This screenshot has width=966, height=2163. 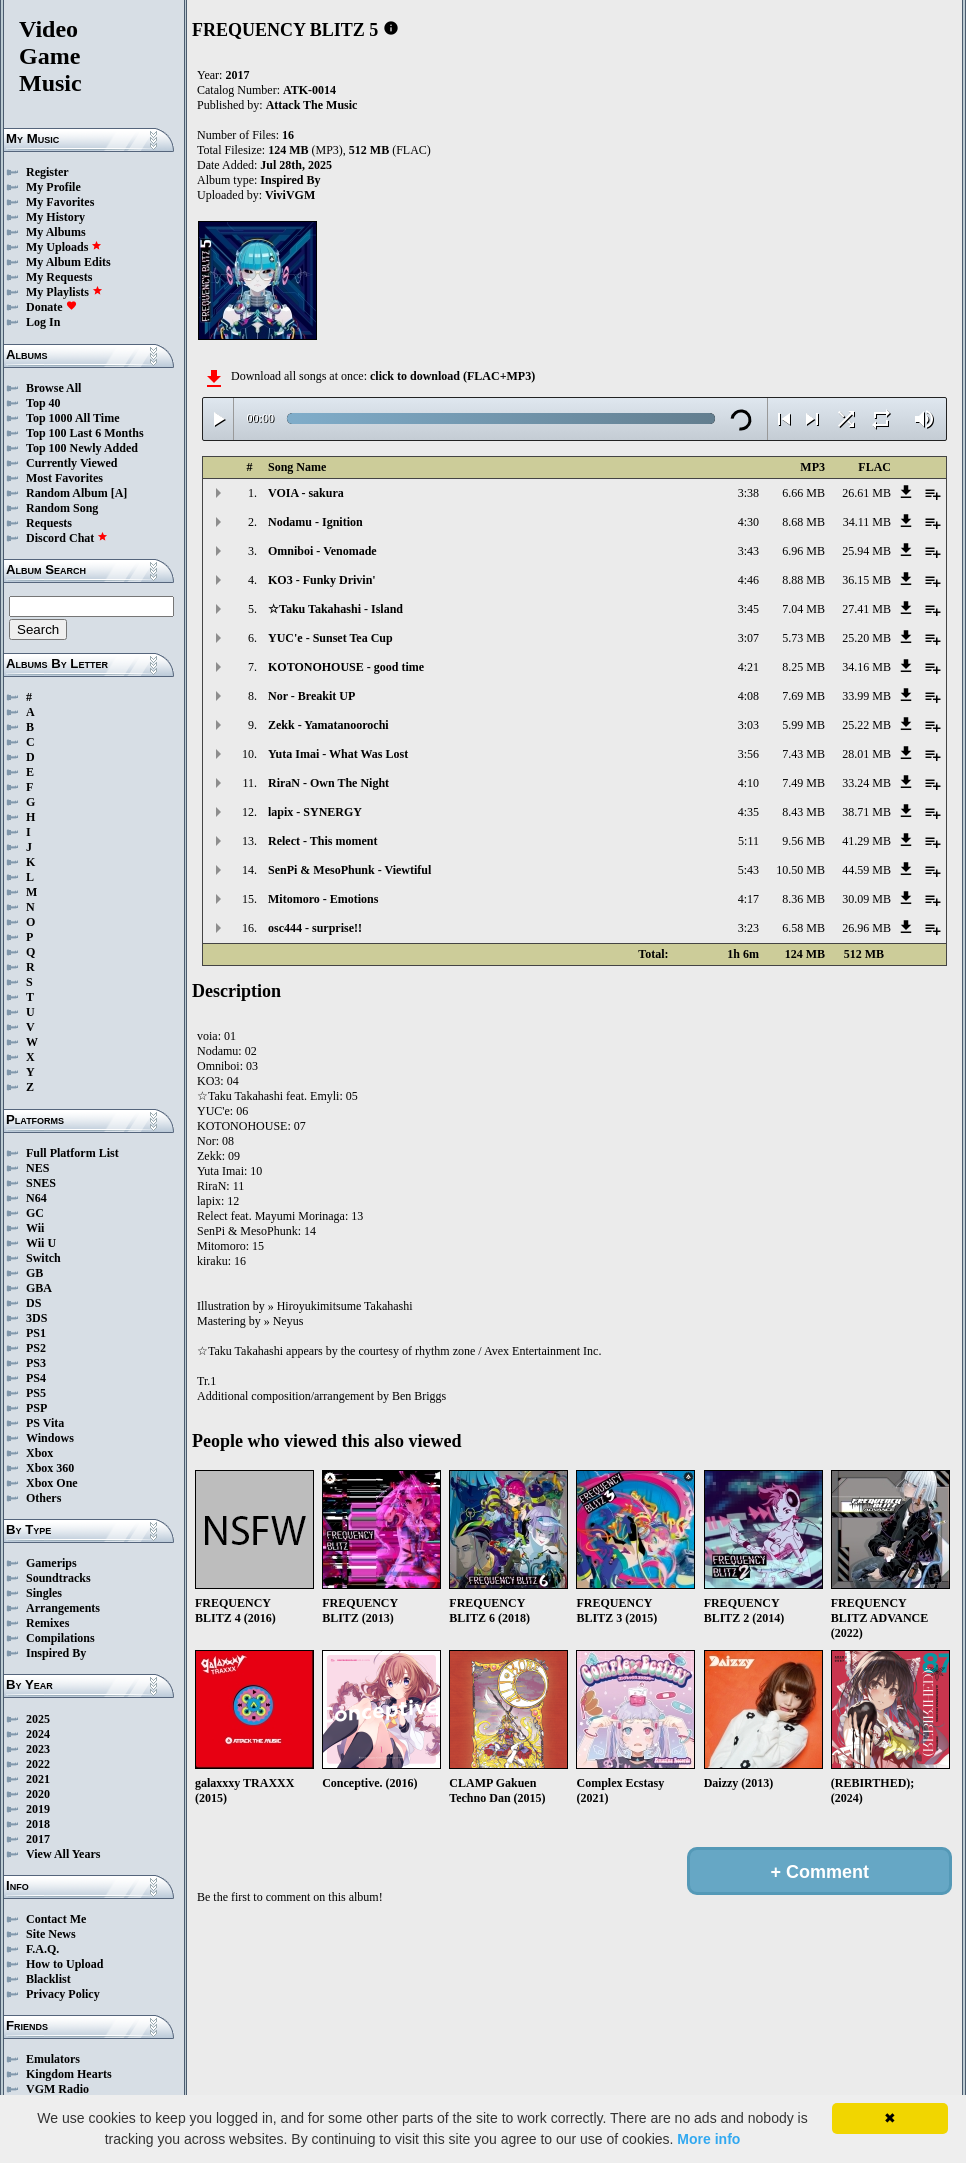 What do you see at coordinates (866, 841) in the screenshot?
I see `41.29 MB` at bounding box center [866, 841].